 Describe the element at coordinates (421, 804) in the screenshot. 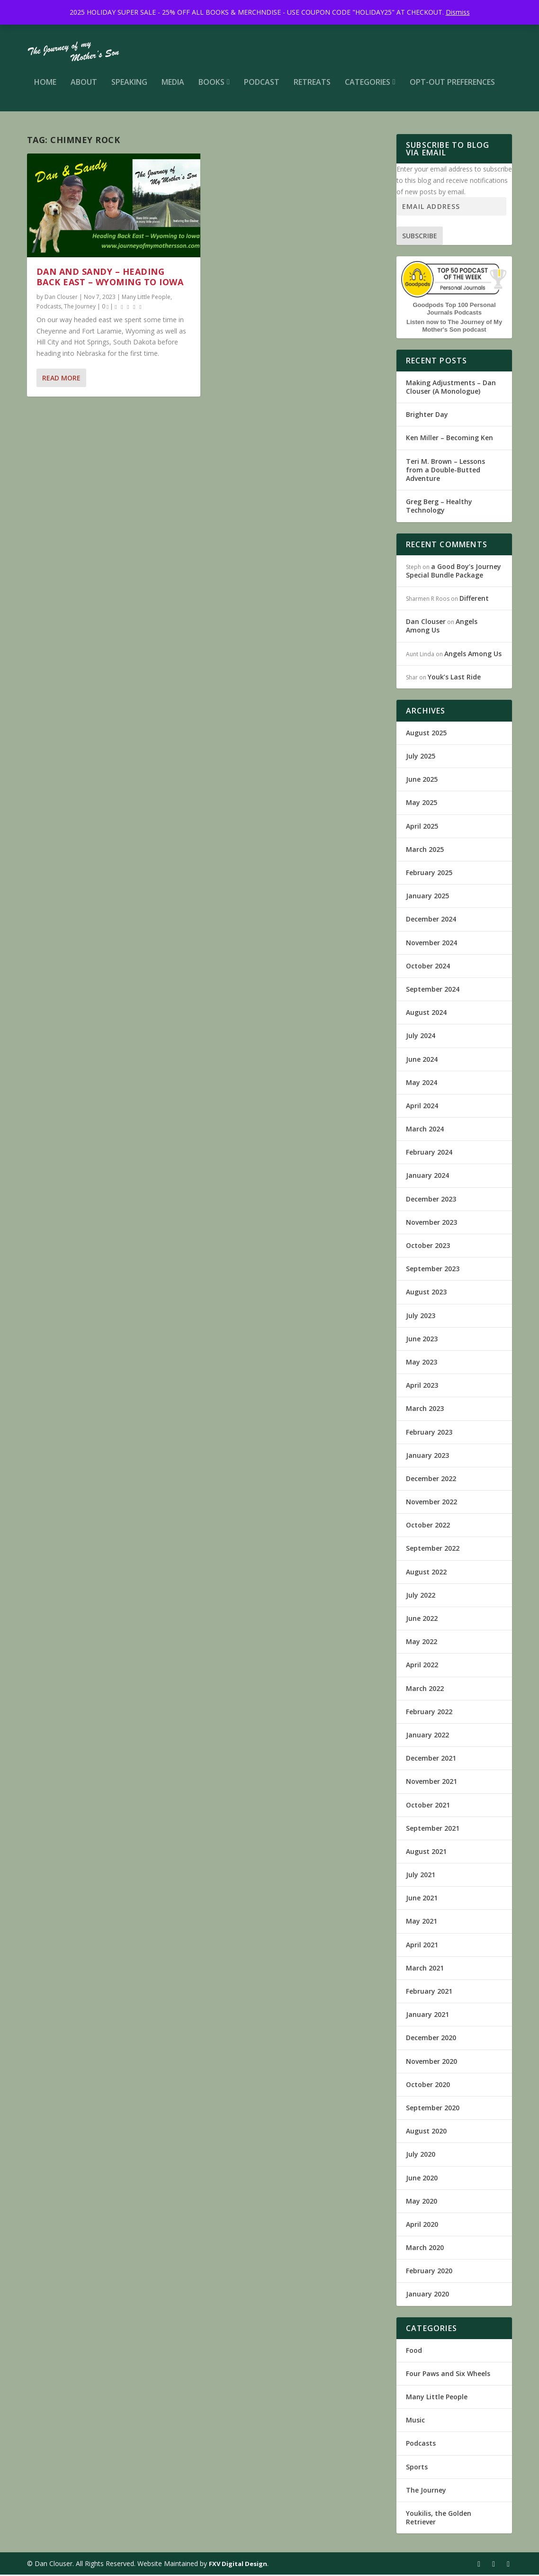

I see `May 2025` at that location.